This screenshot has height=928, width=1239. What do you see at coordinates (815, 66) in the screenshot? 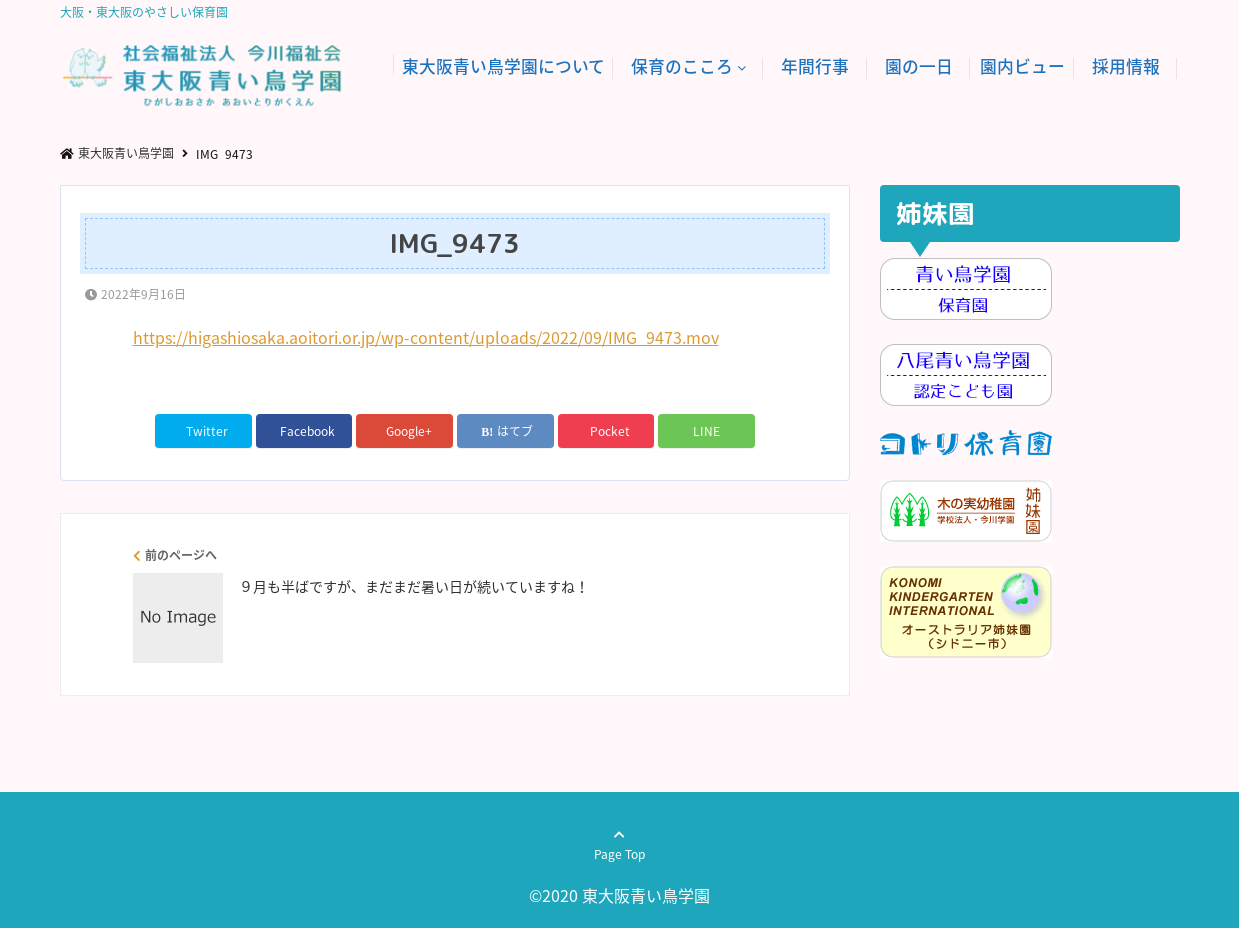
I see `年間行事` at bounding box center [815, 66].